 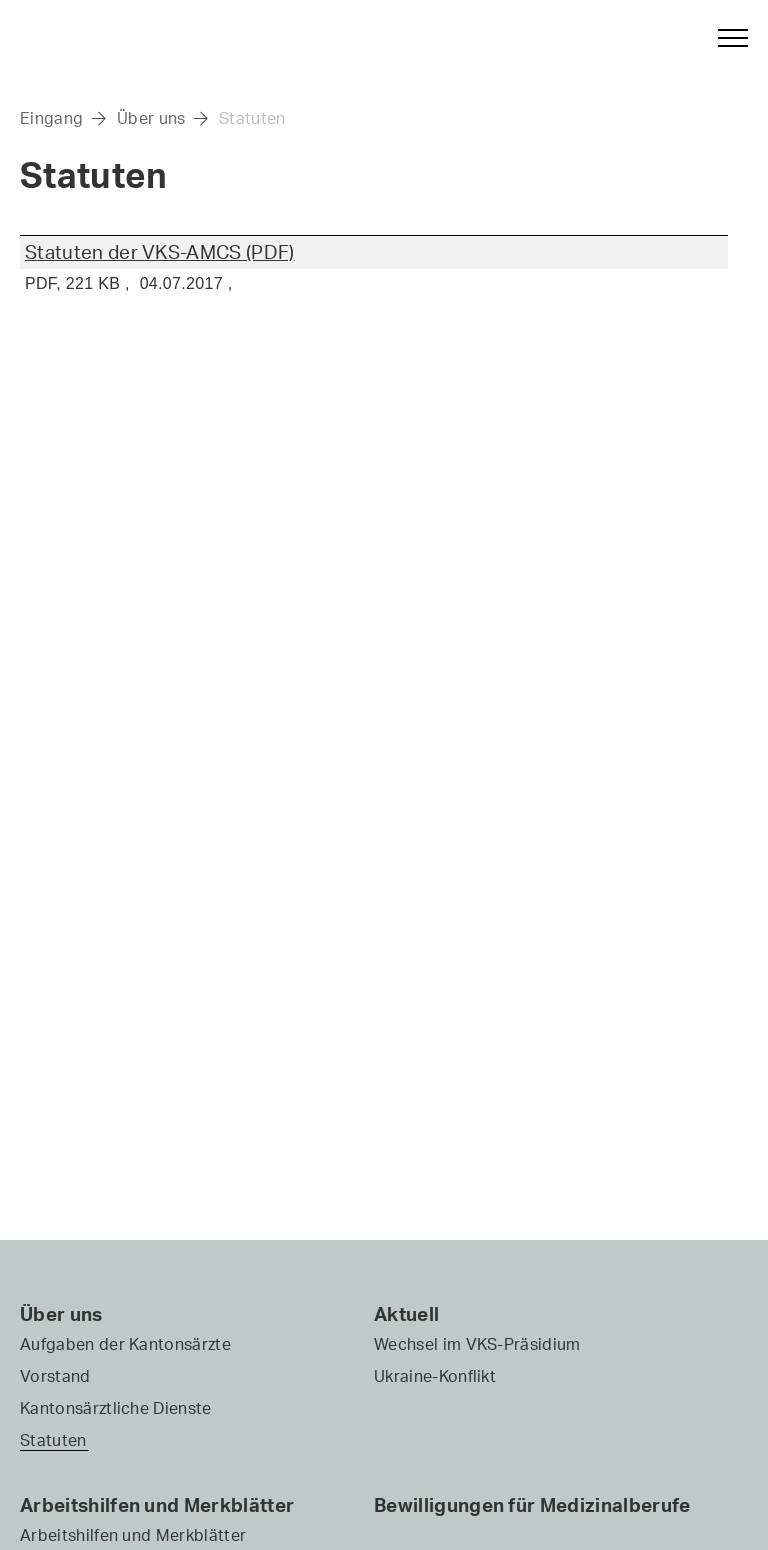 What do you see at coordinates (435, 1376) in the screenshot?
I see `Ukraine-Konflikt` at bounding box center [435, 1376].